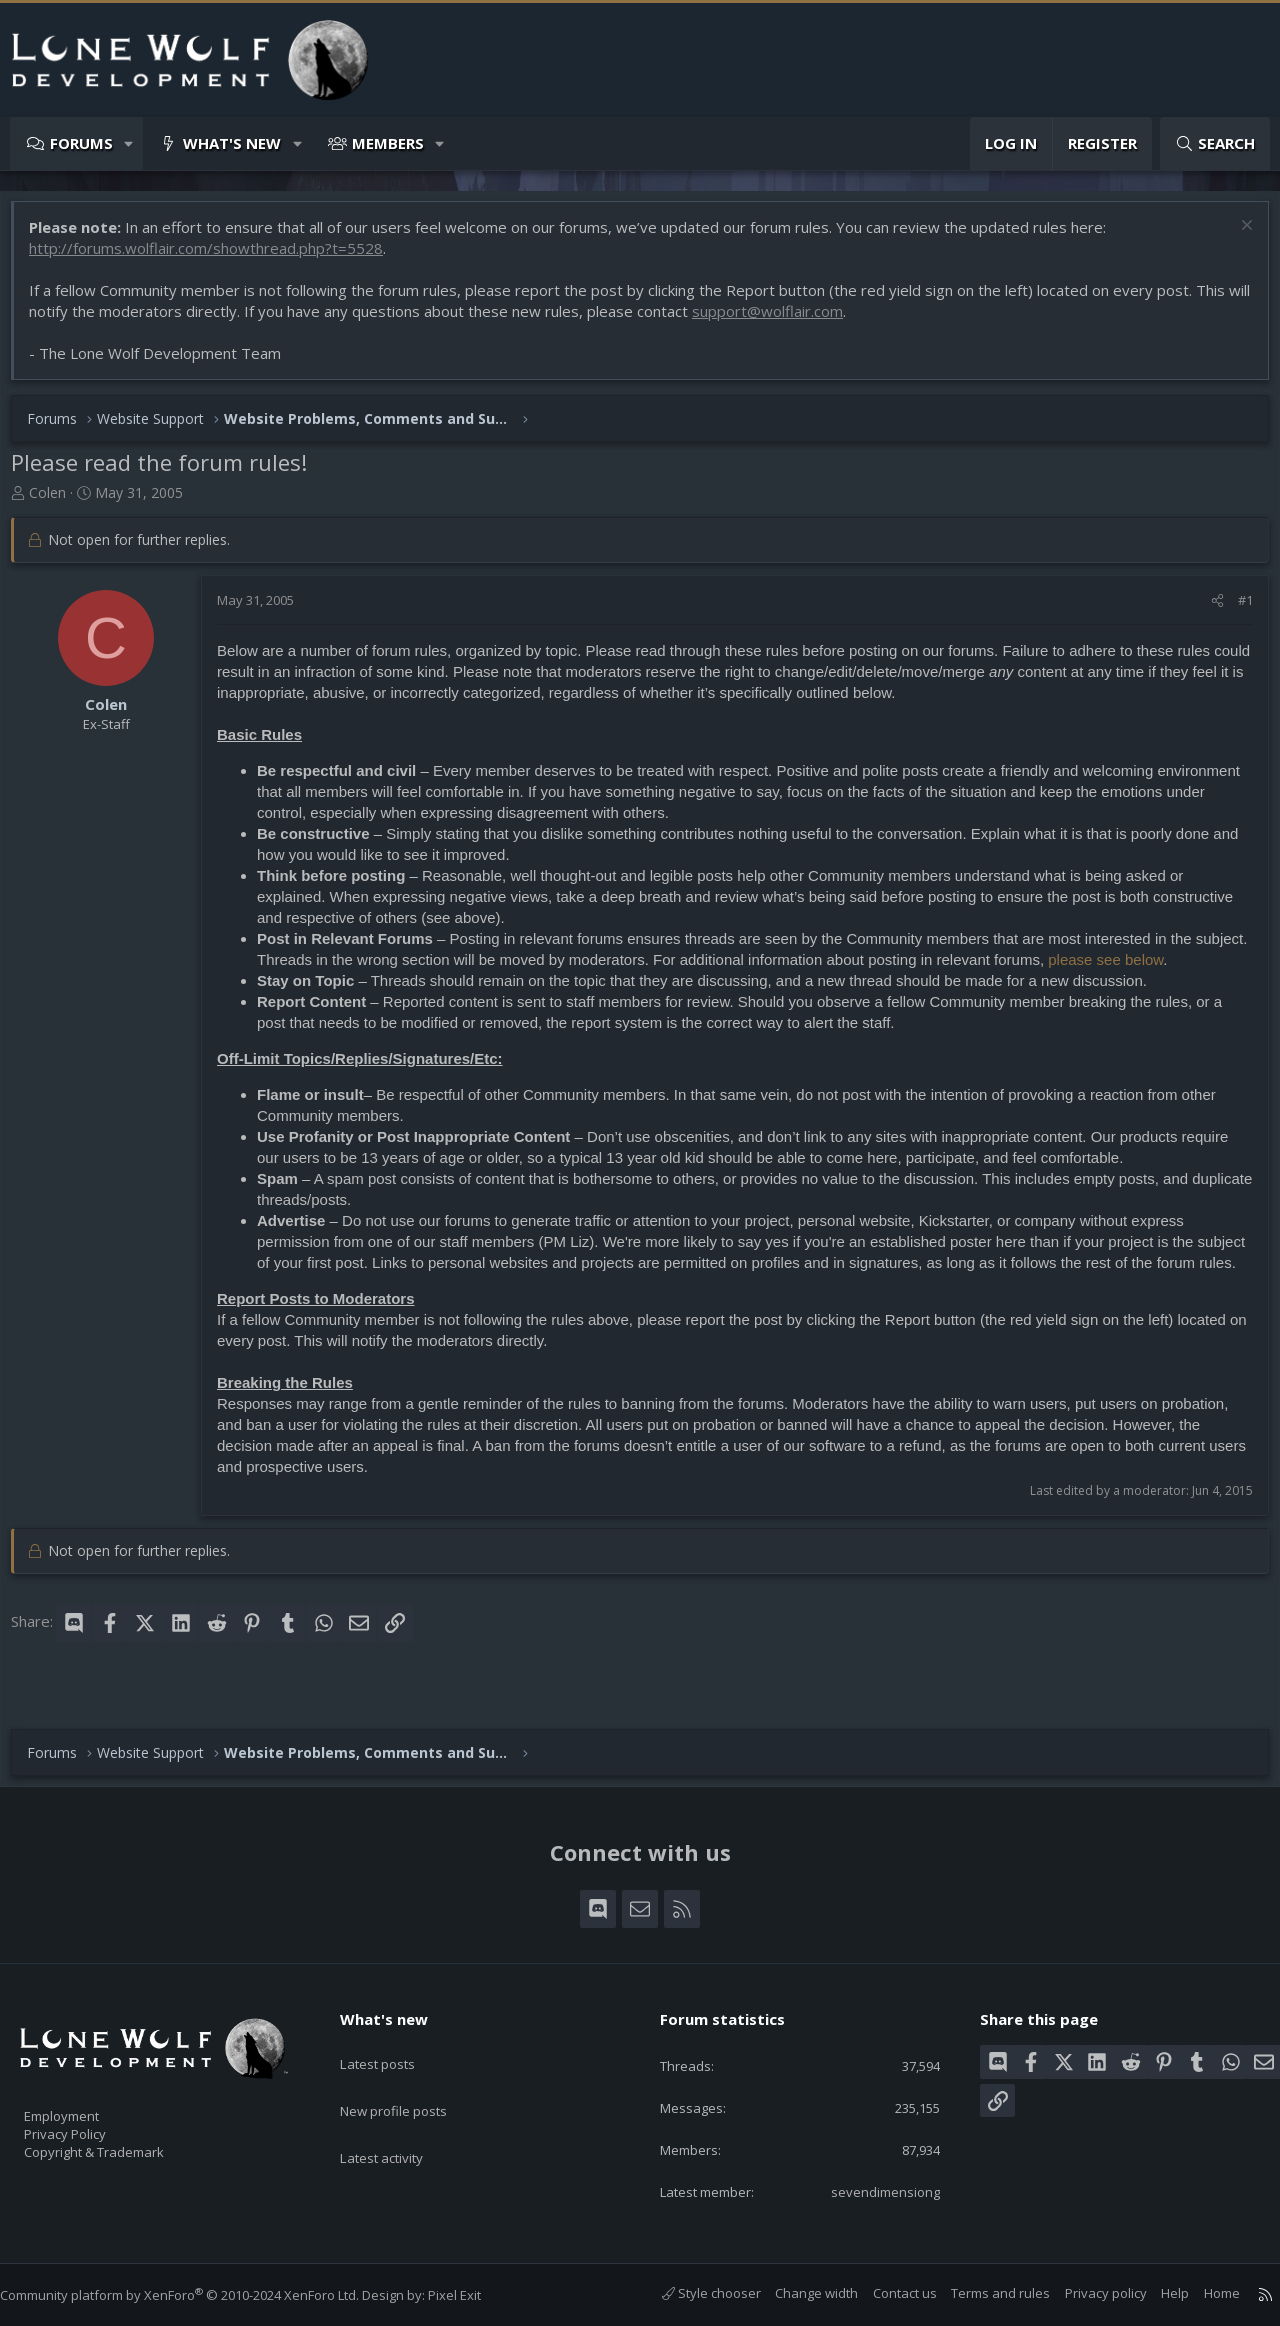  I want to click on Latest activity, so click(399, 2121).